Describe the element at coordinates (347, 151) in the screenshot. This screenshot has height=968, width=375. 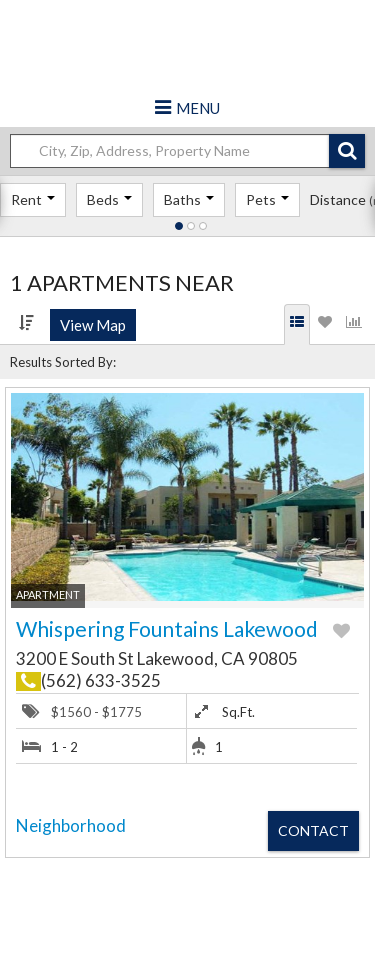
I see `[button]` at that location.